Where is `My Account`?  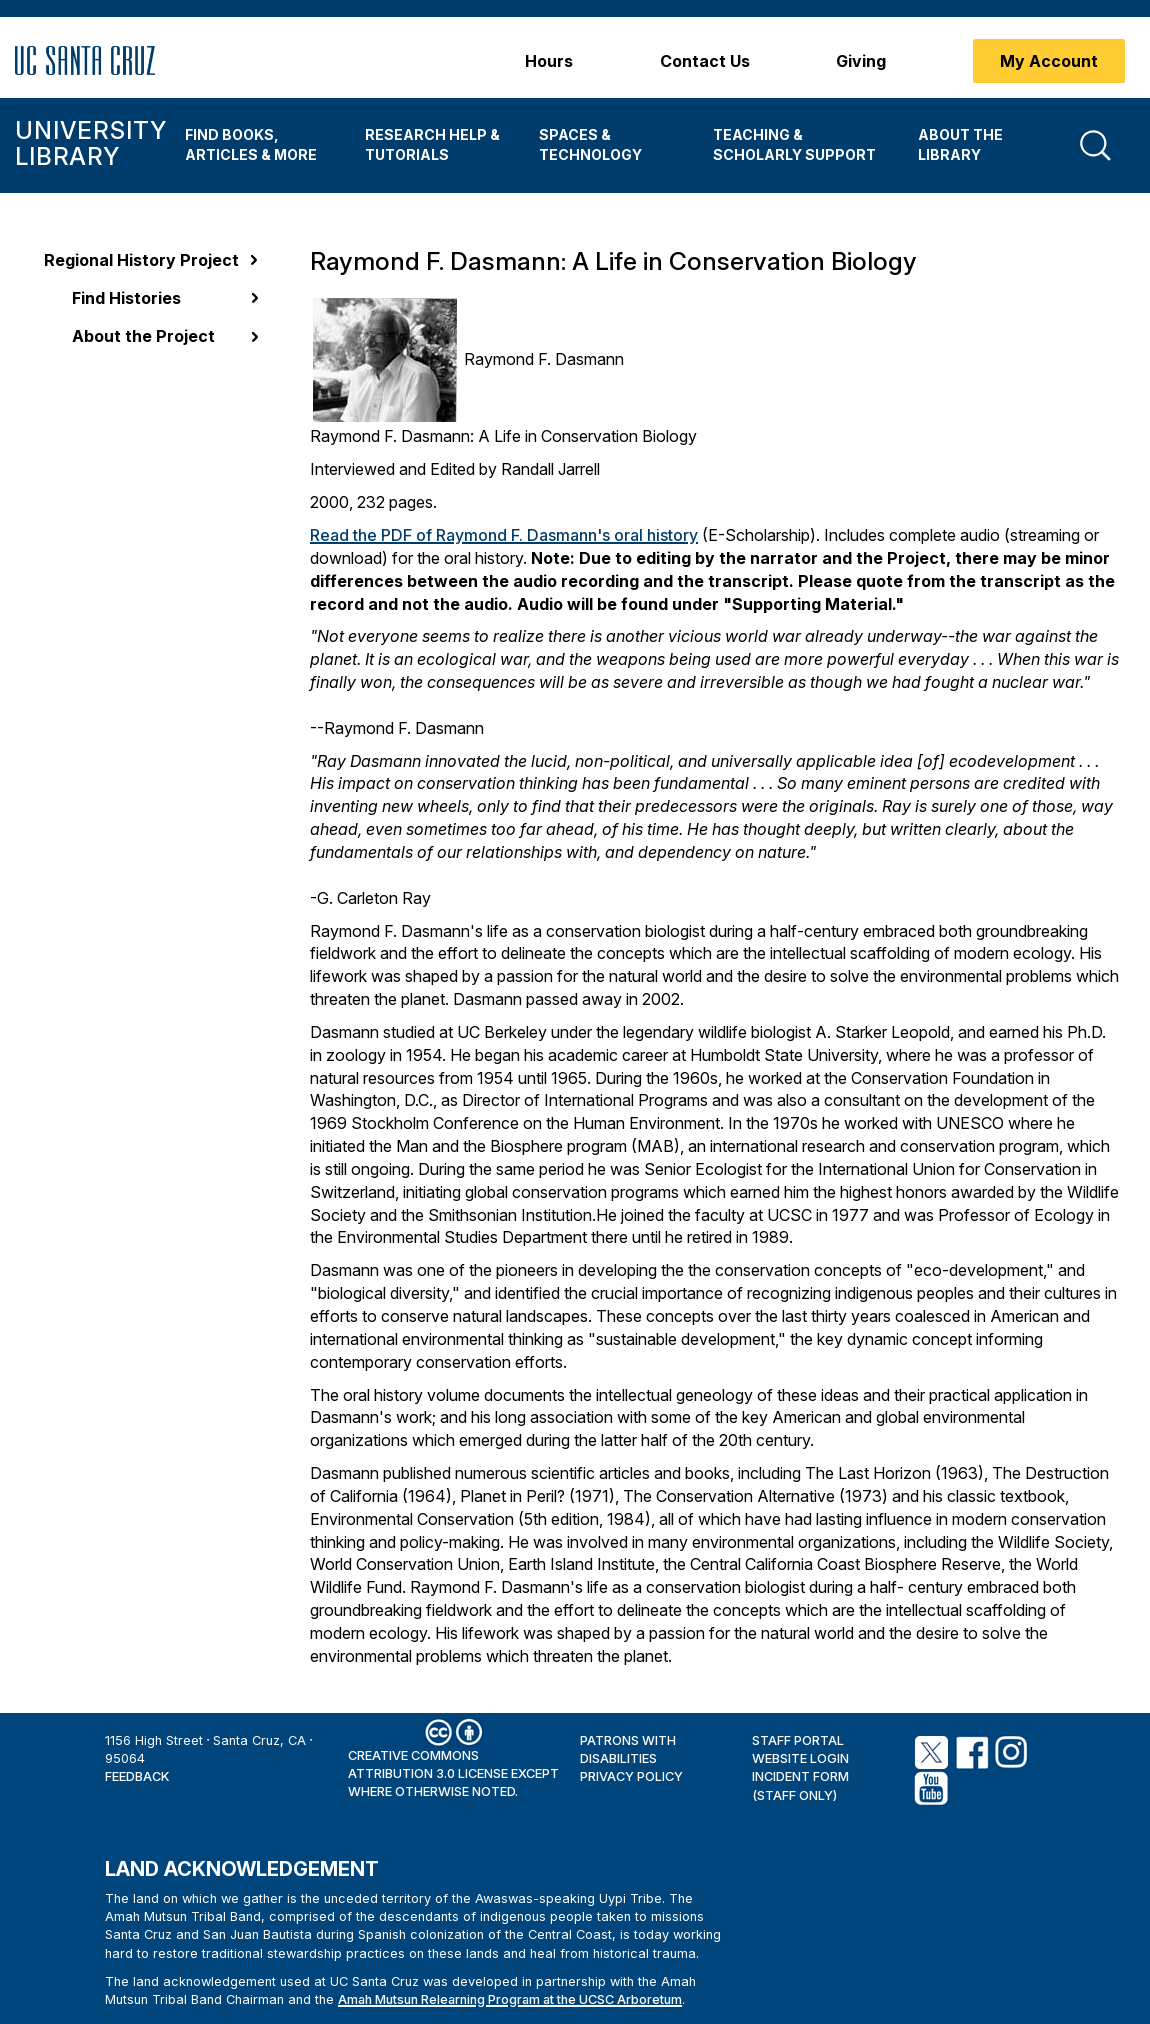
My Account is located at coordinates (1049, 61).